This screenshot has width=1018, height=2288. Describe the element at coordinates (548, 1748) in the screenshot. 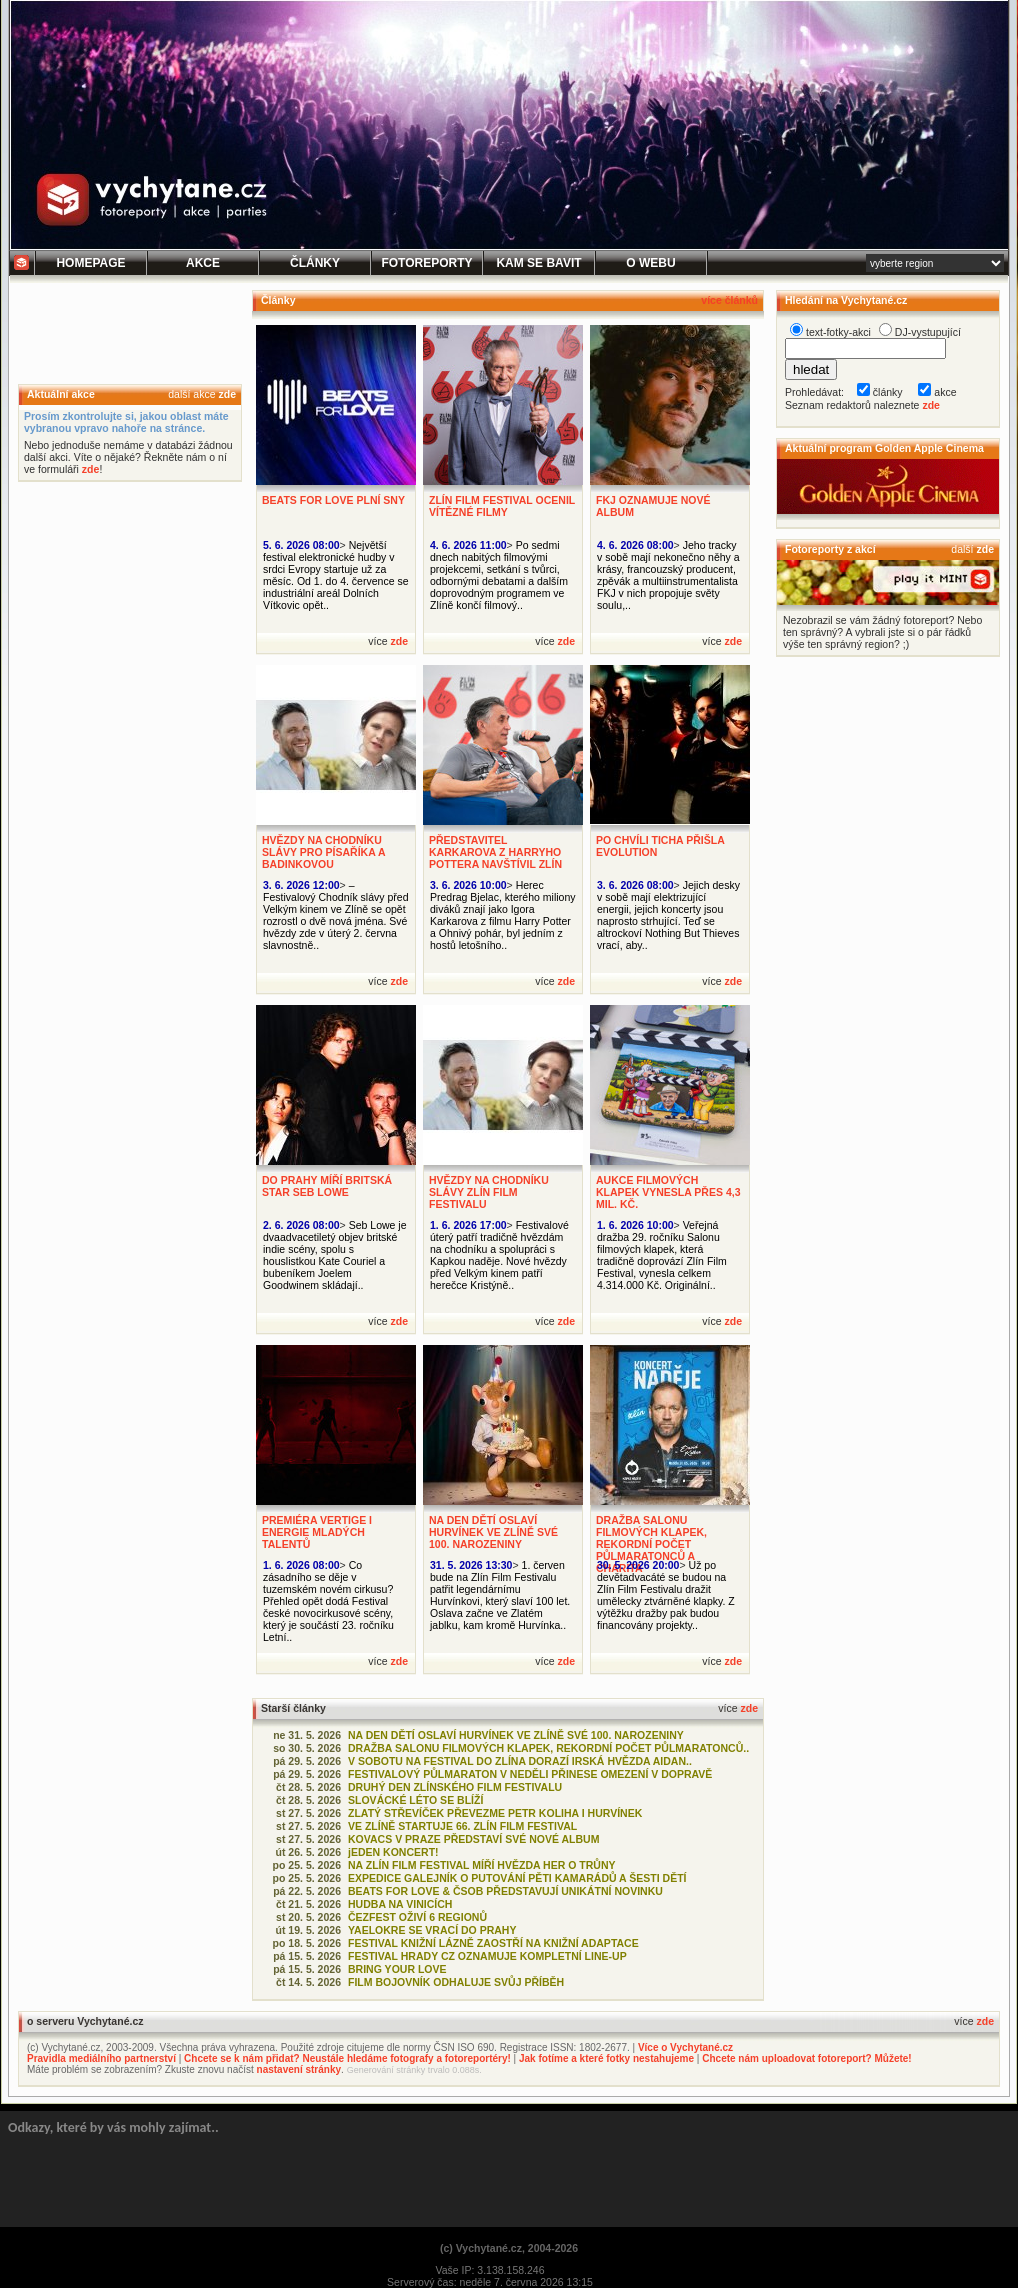

I see `DRAŽBA SALONU FILMOVÝCH KLAPEK, REKORDNÍ POČET PŮLMARATONCŮ..` at that location.